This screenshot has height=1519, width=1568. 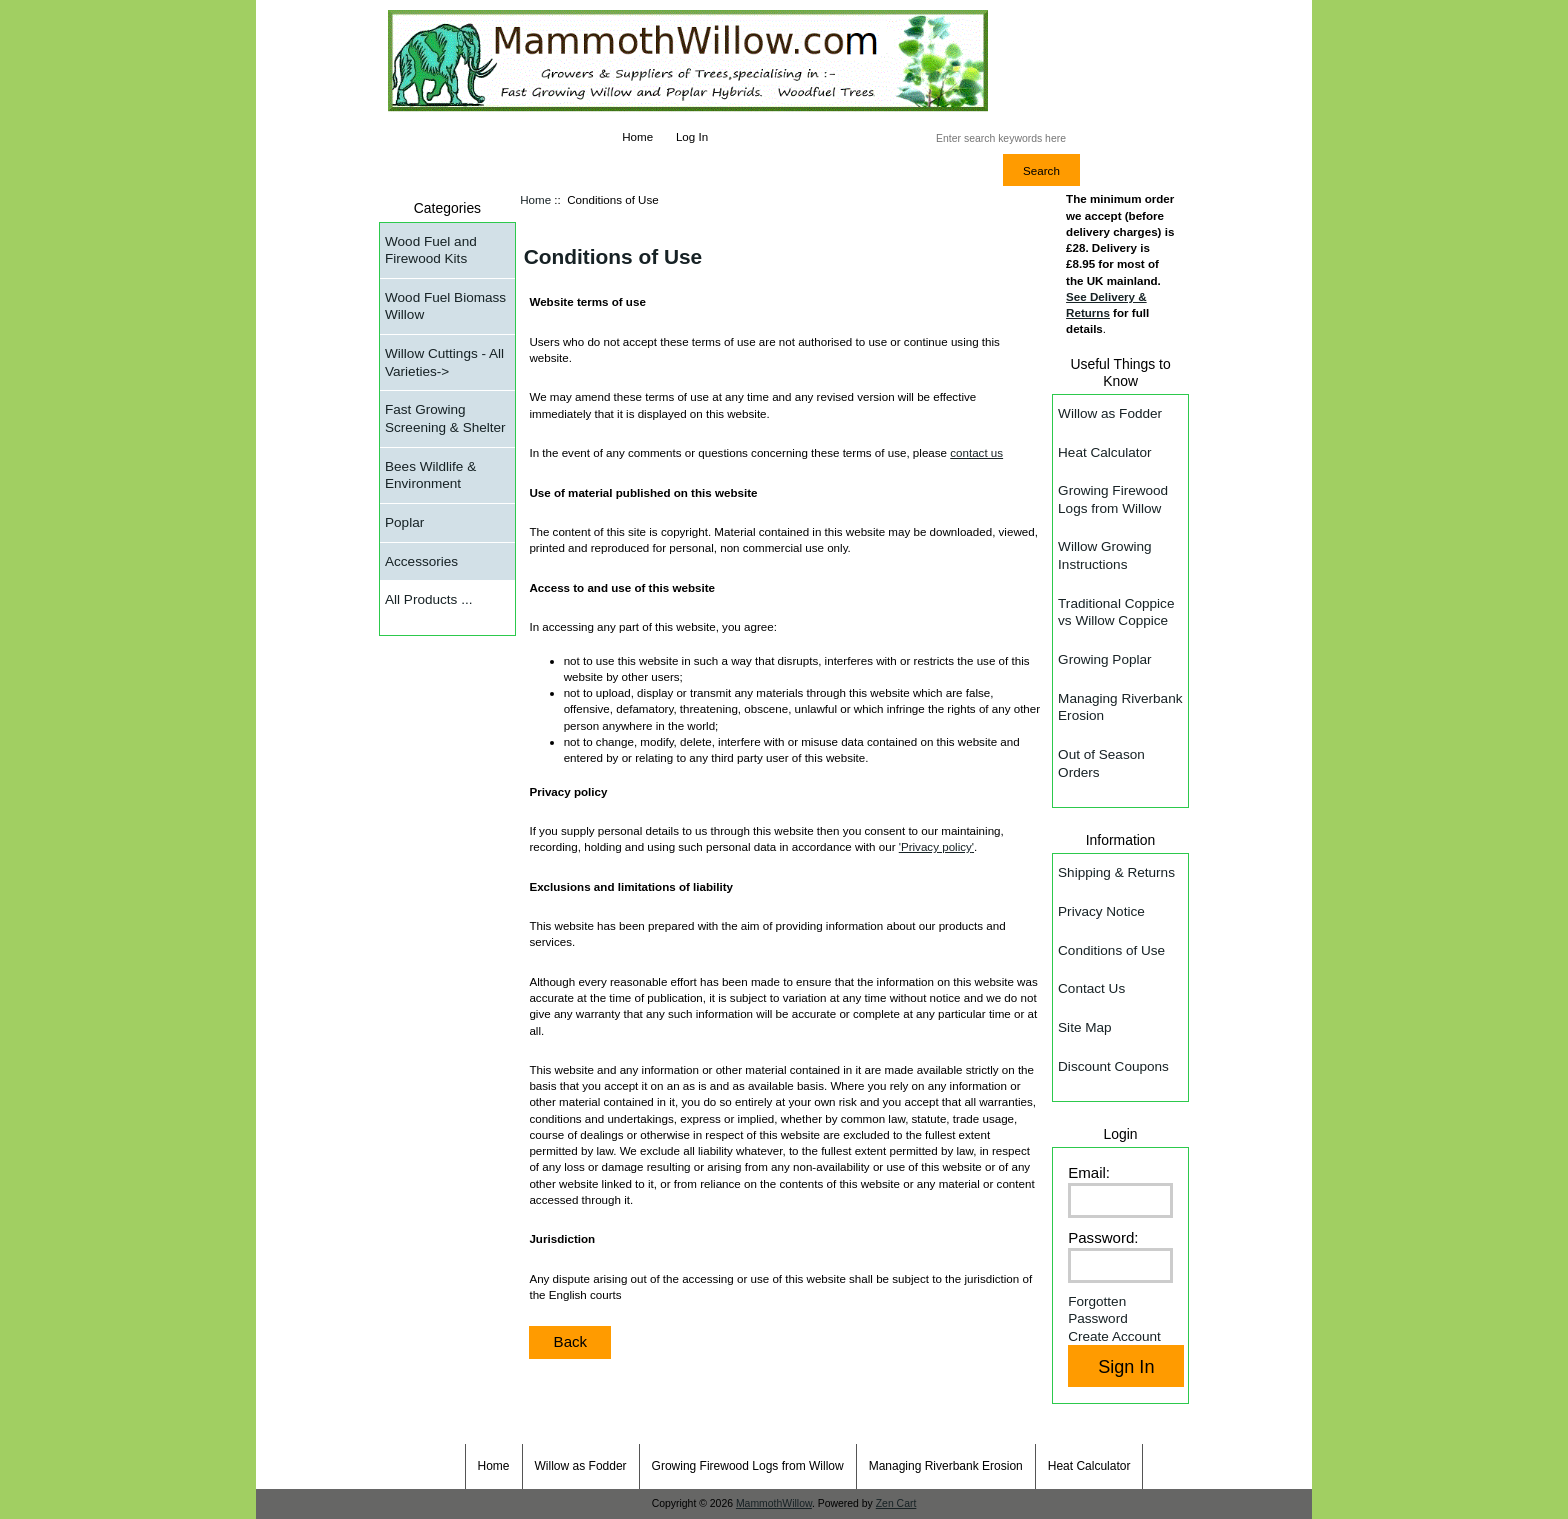 What do you see at coordinates (445, 418) in the screenshot?
I see `Fast Growing Screening & Shelter` at bounding box center [445, 418].